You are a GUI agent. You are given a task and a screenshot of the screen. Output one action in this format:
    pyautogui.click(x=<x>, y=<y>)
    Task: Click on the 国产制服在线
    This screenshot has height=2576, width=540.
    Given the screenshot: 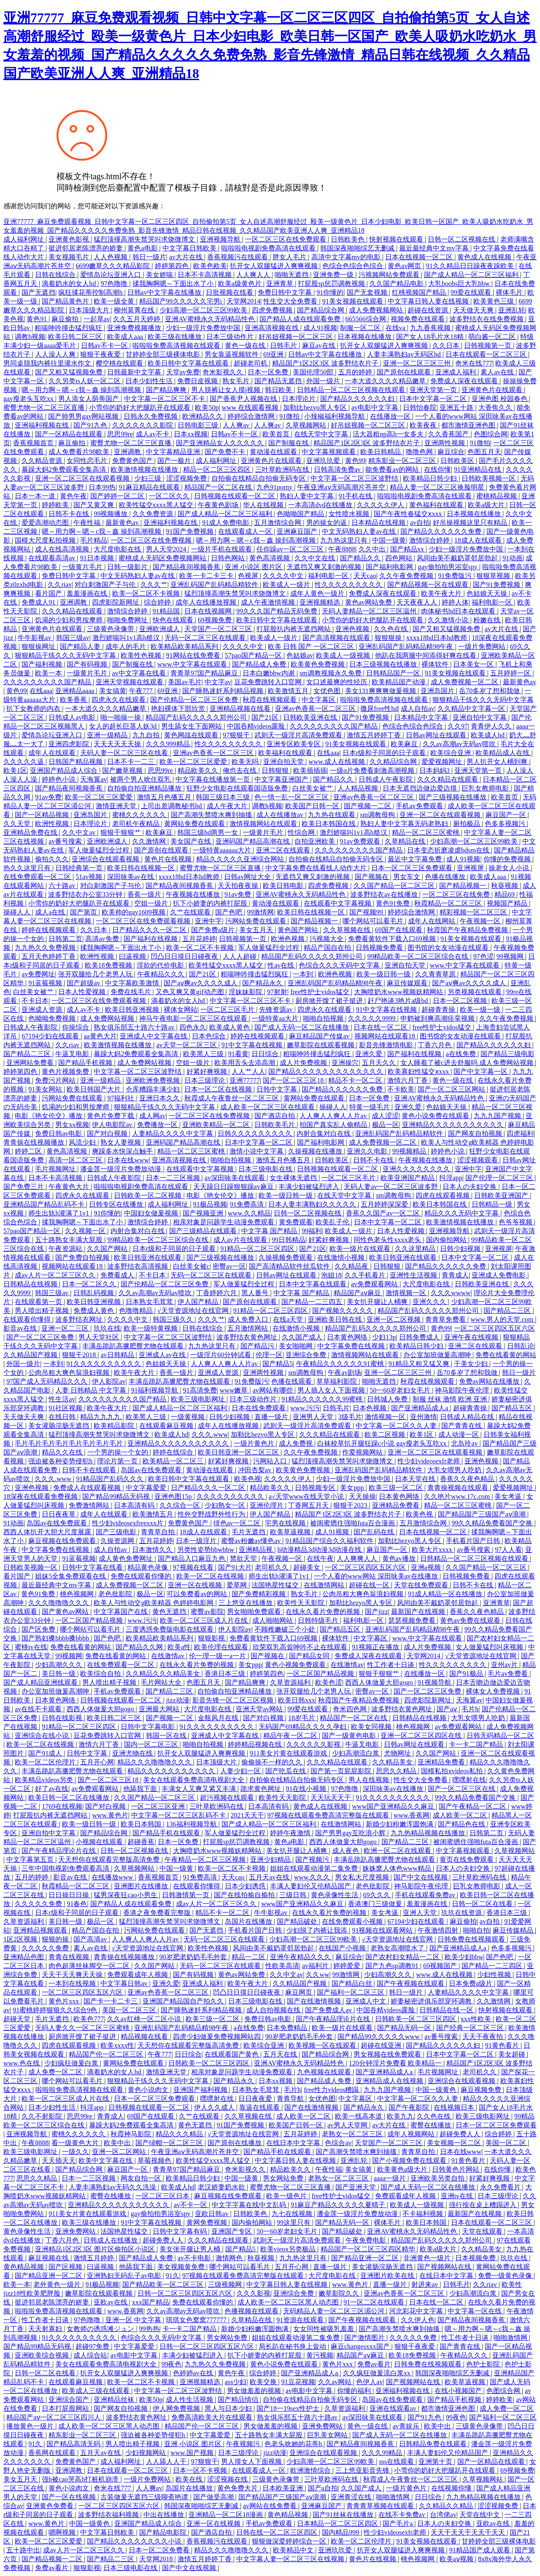 What is the action you would take?
    pyautogui.click(x=289, y=442)
    